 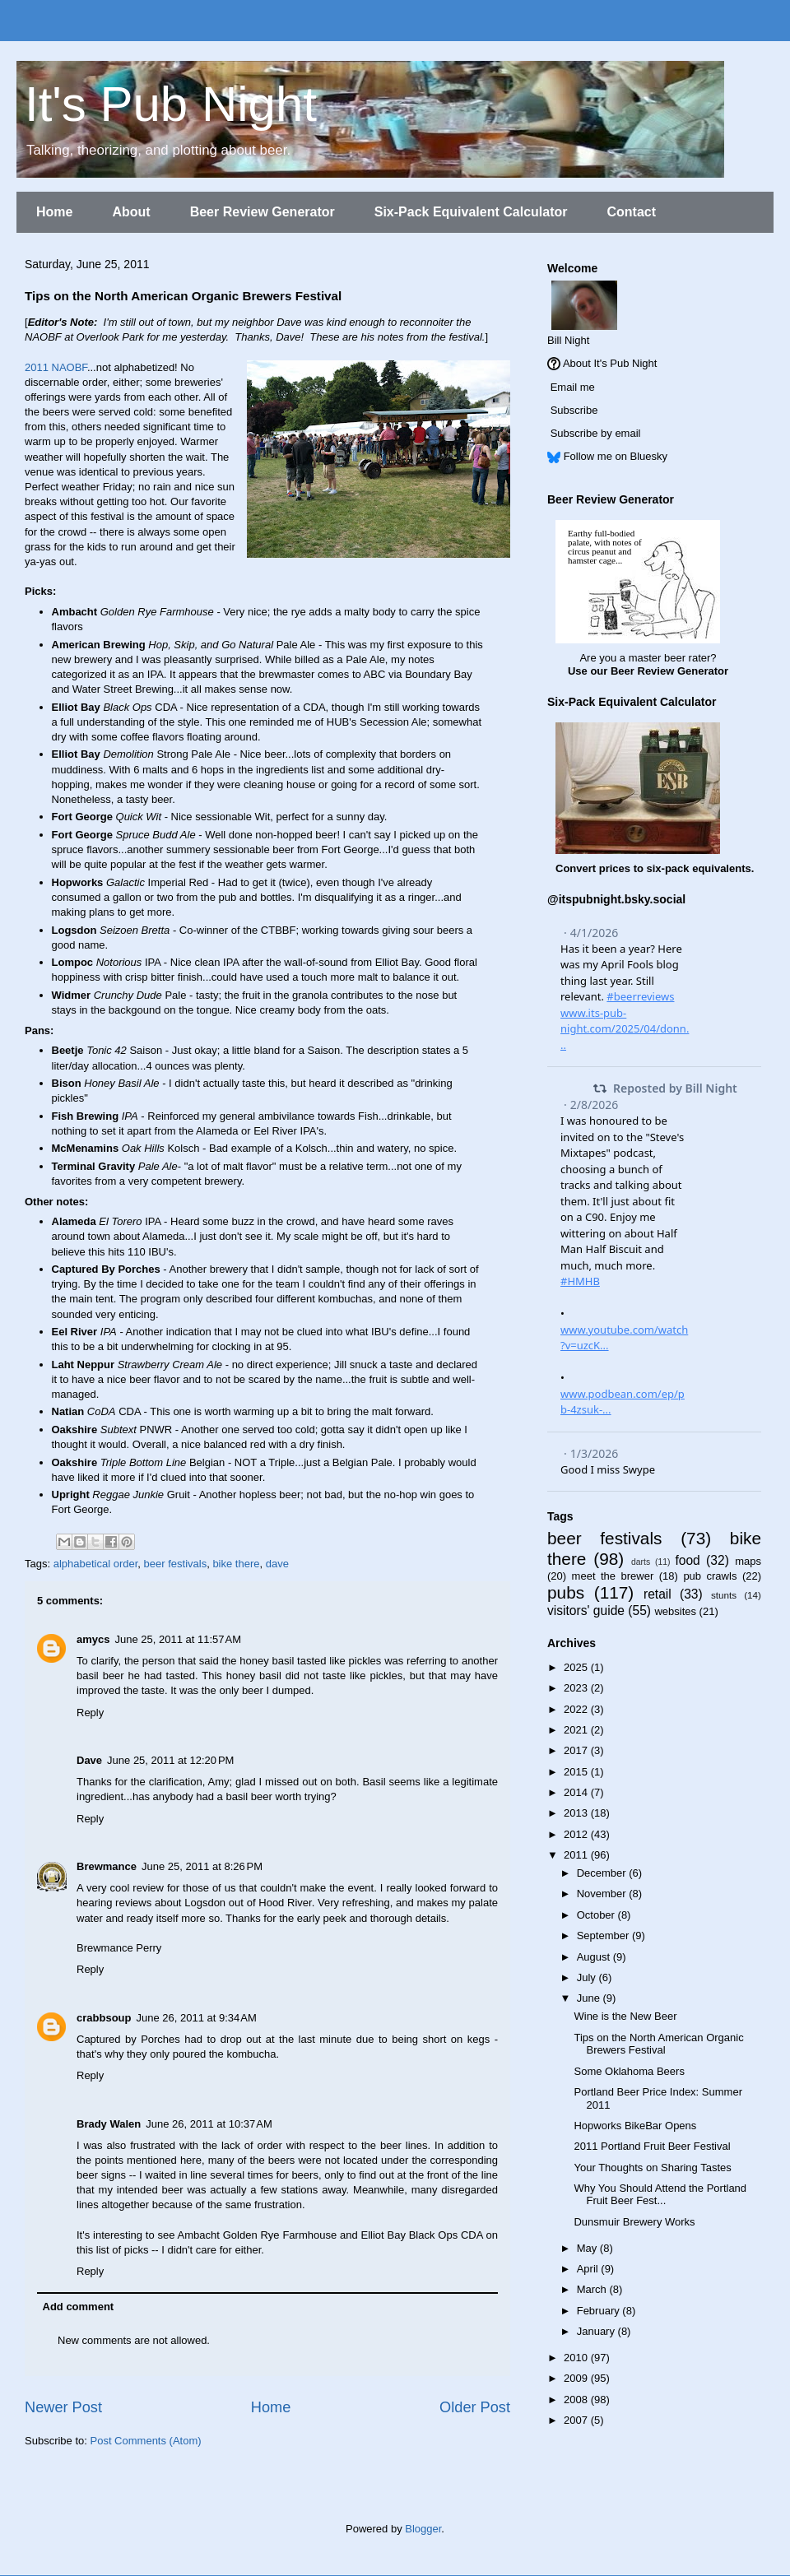 I want to click on stunts, so click(x=724, y=1595).